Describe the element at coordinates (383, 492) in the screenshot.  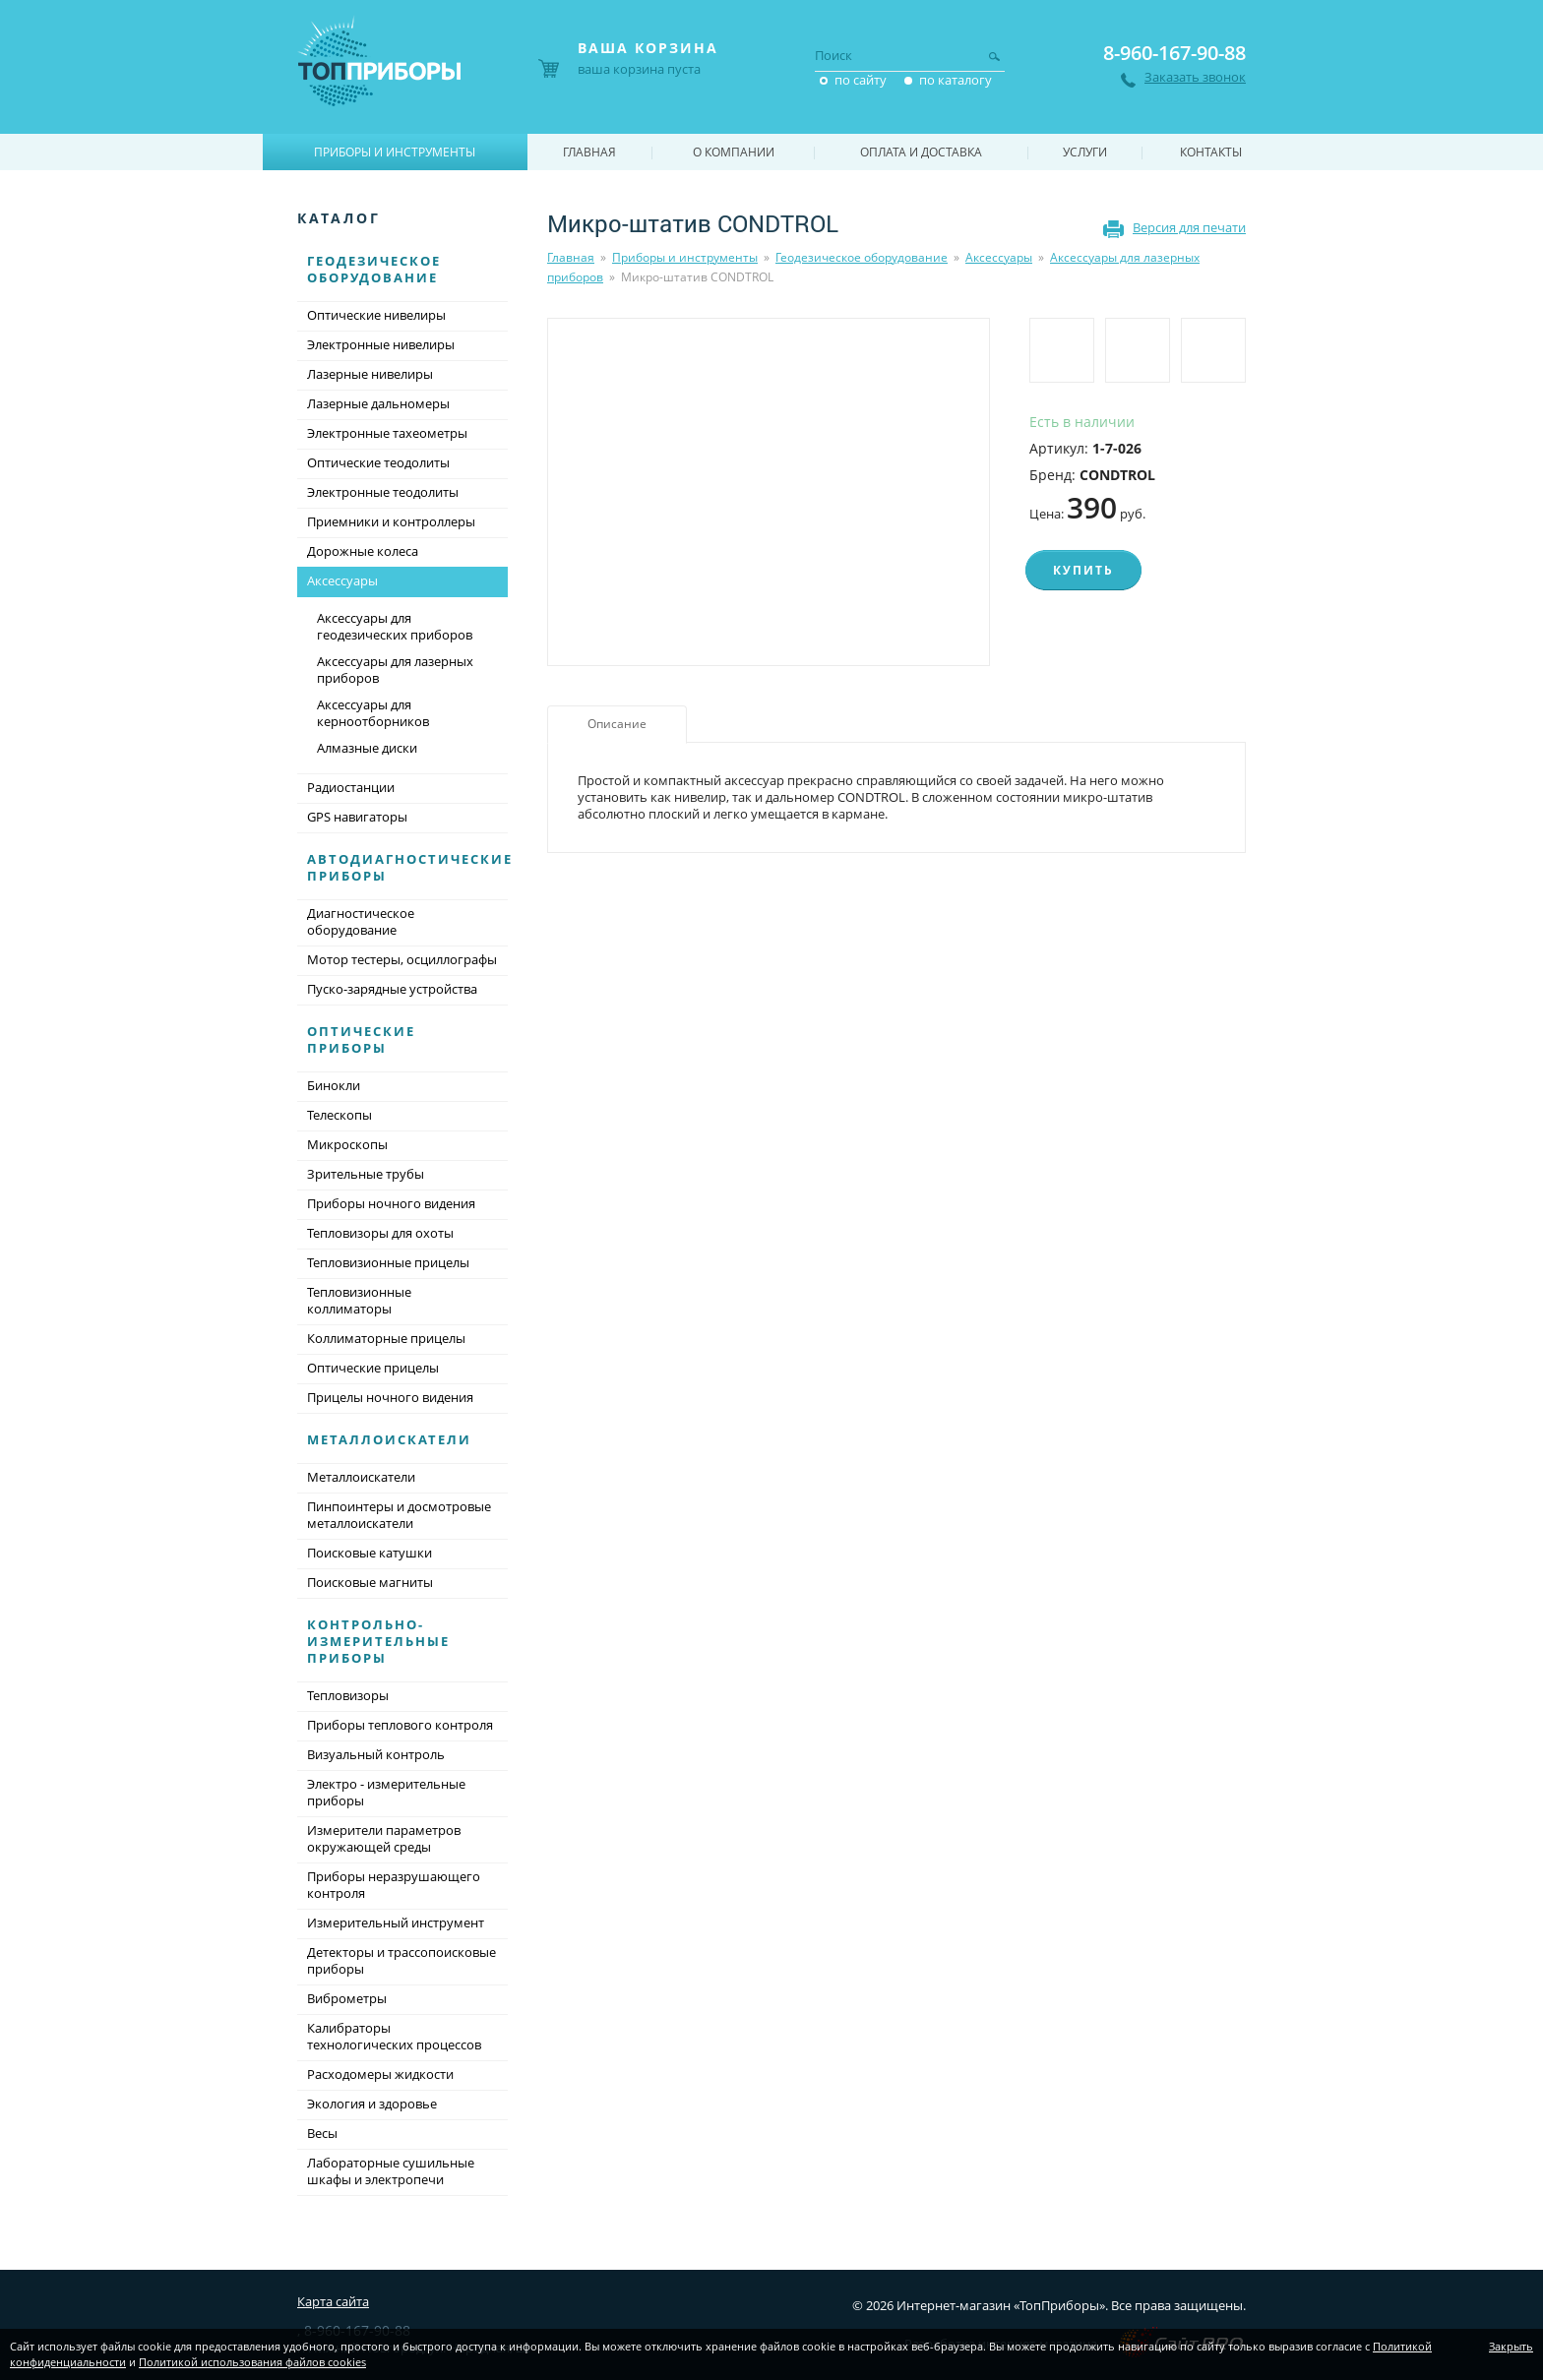
I see `Электронные теодолиты` at that location.